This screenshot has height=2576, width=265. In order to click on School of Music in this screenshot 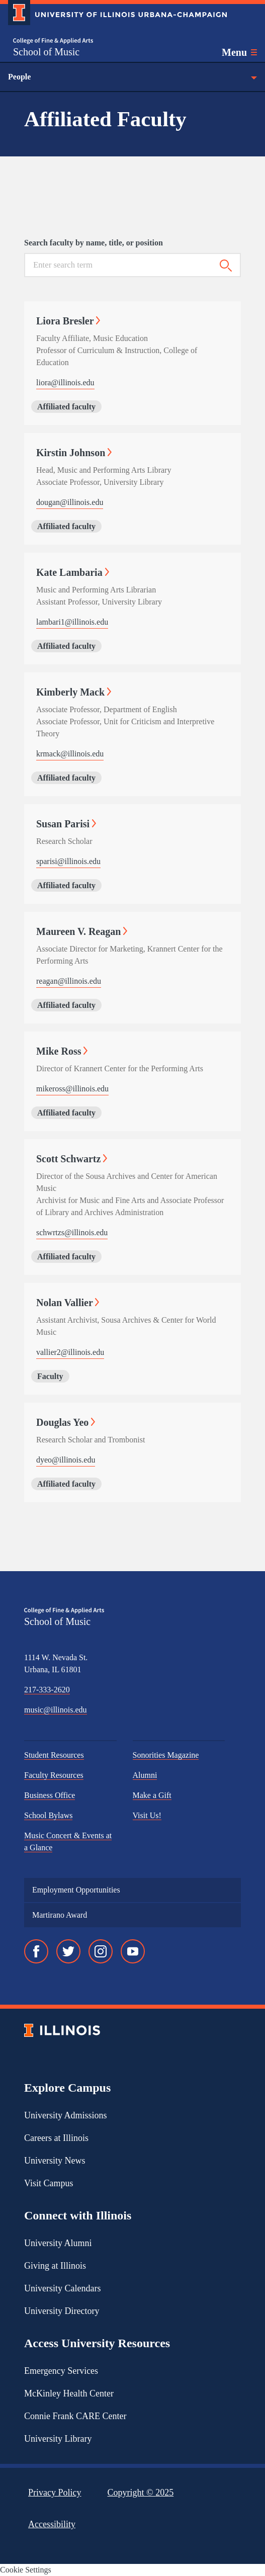, I will do `click(46, 51)`.